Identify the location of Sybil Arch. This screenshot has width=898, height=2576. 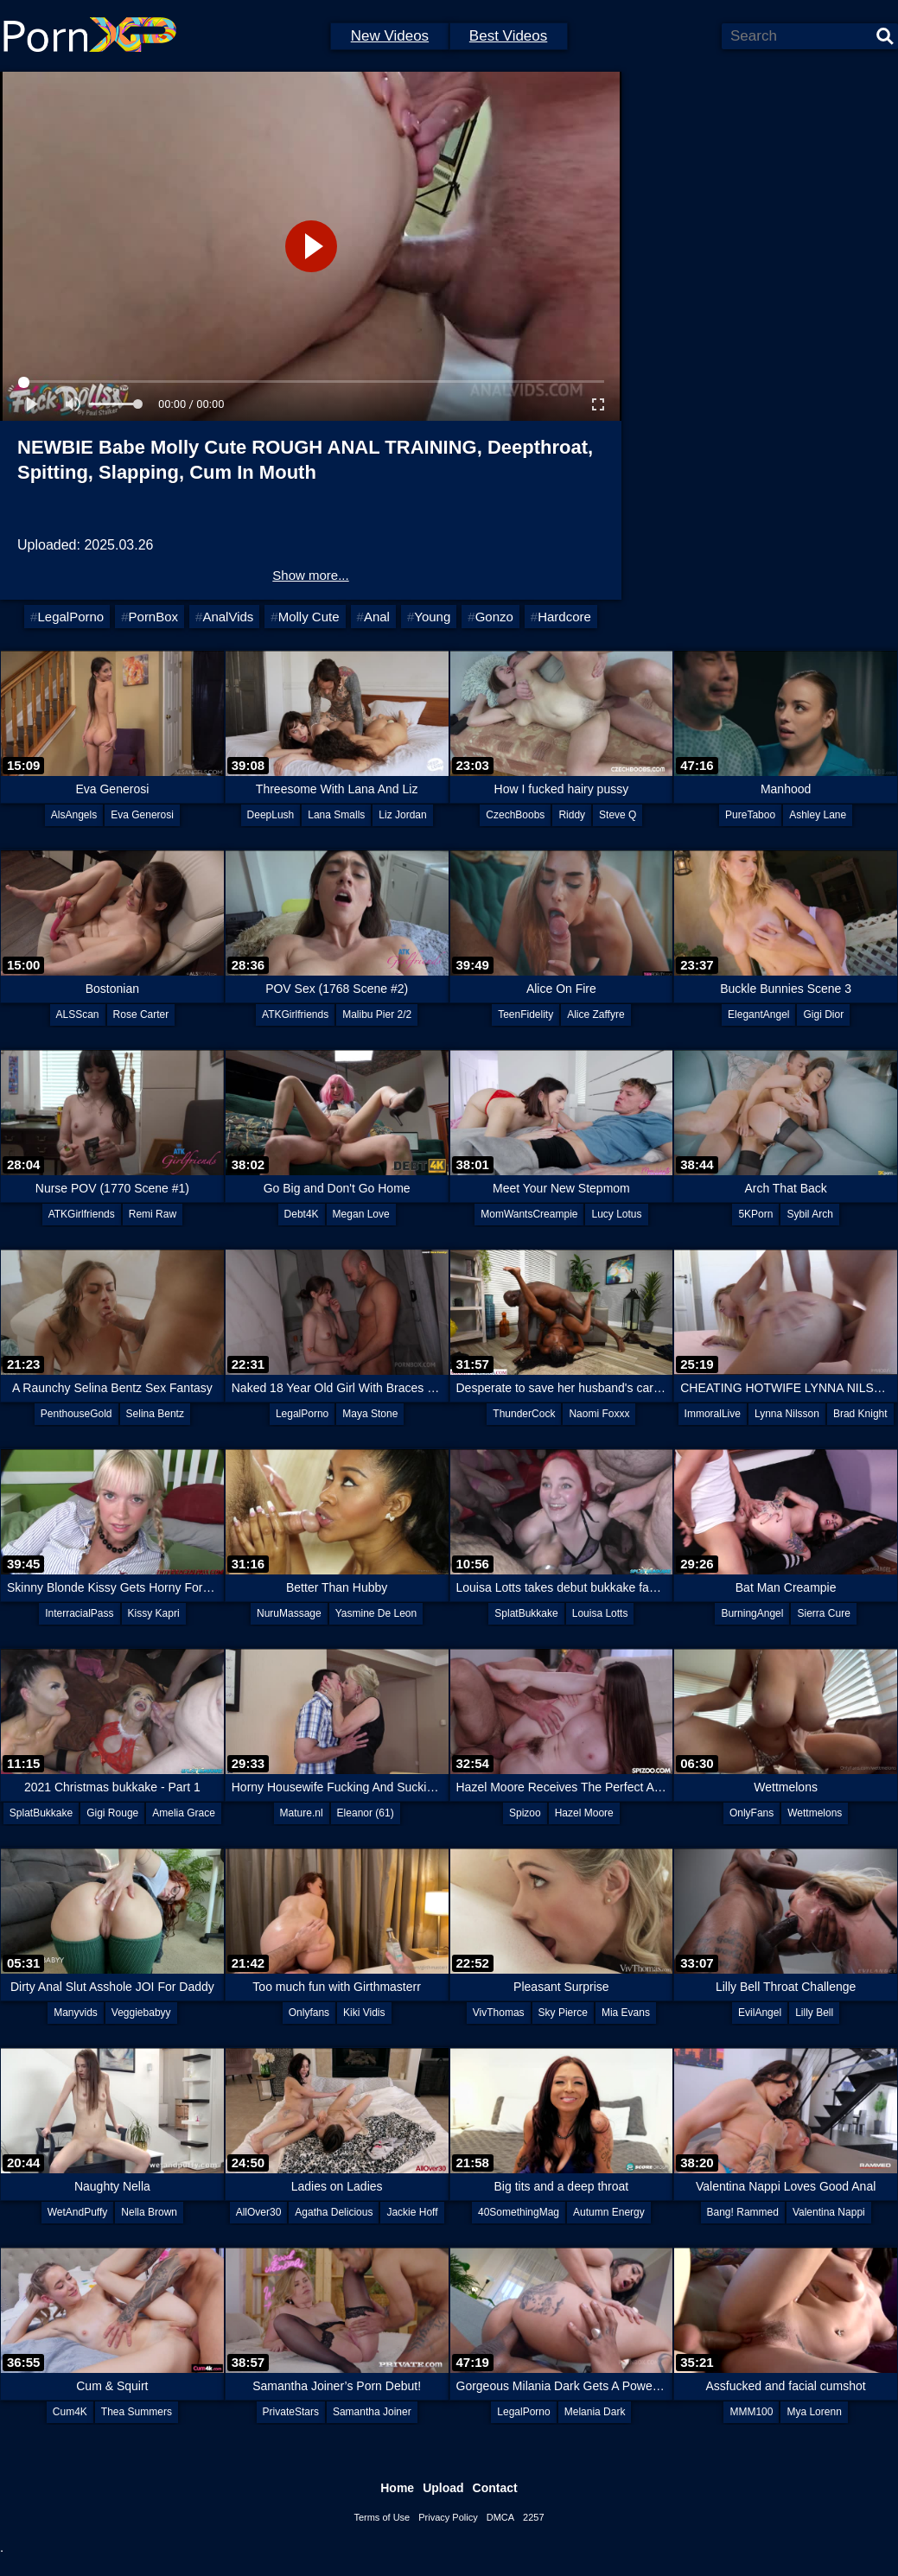
(809, 1214).